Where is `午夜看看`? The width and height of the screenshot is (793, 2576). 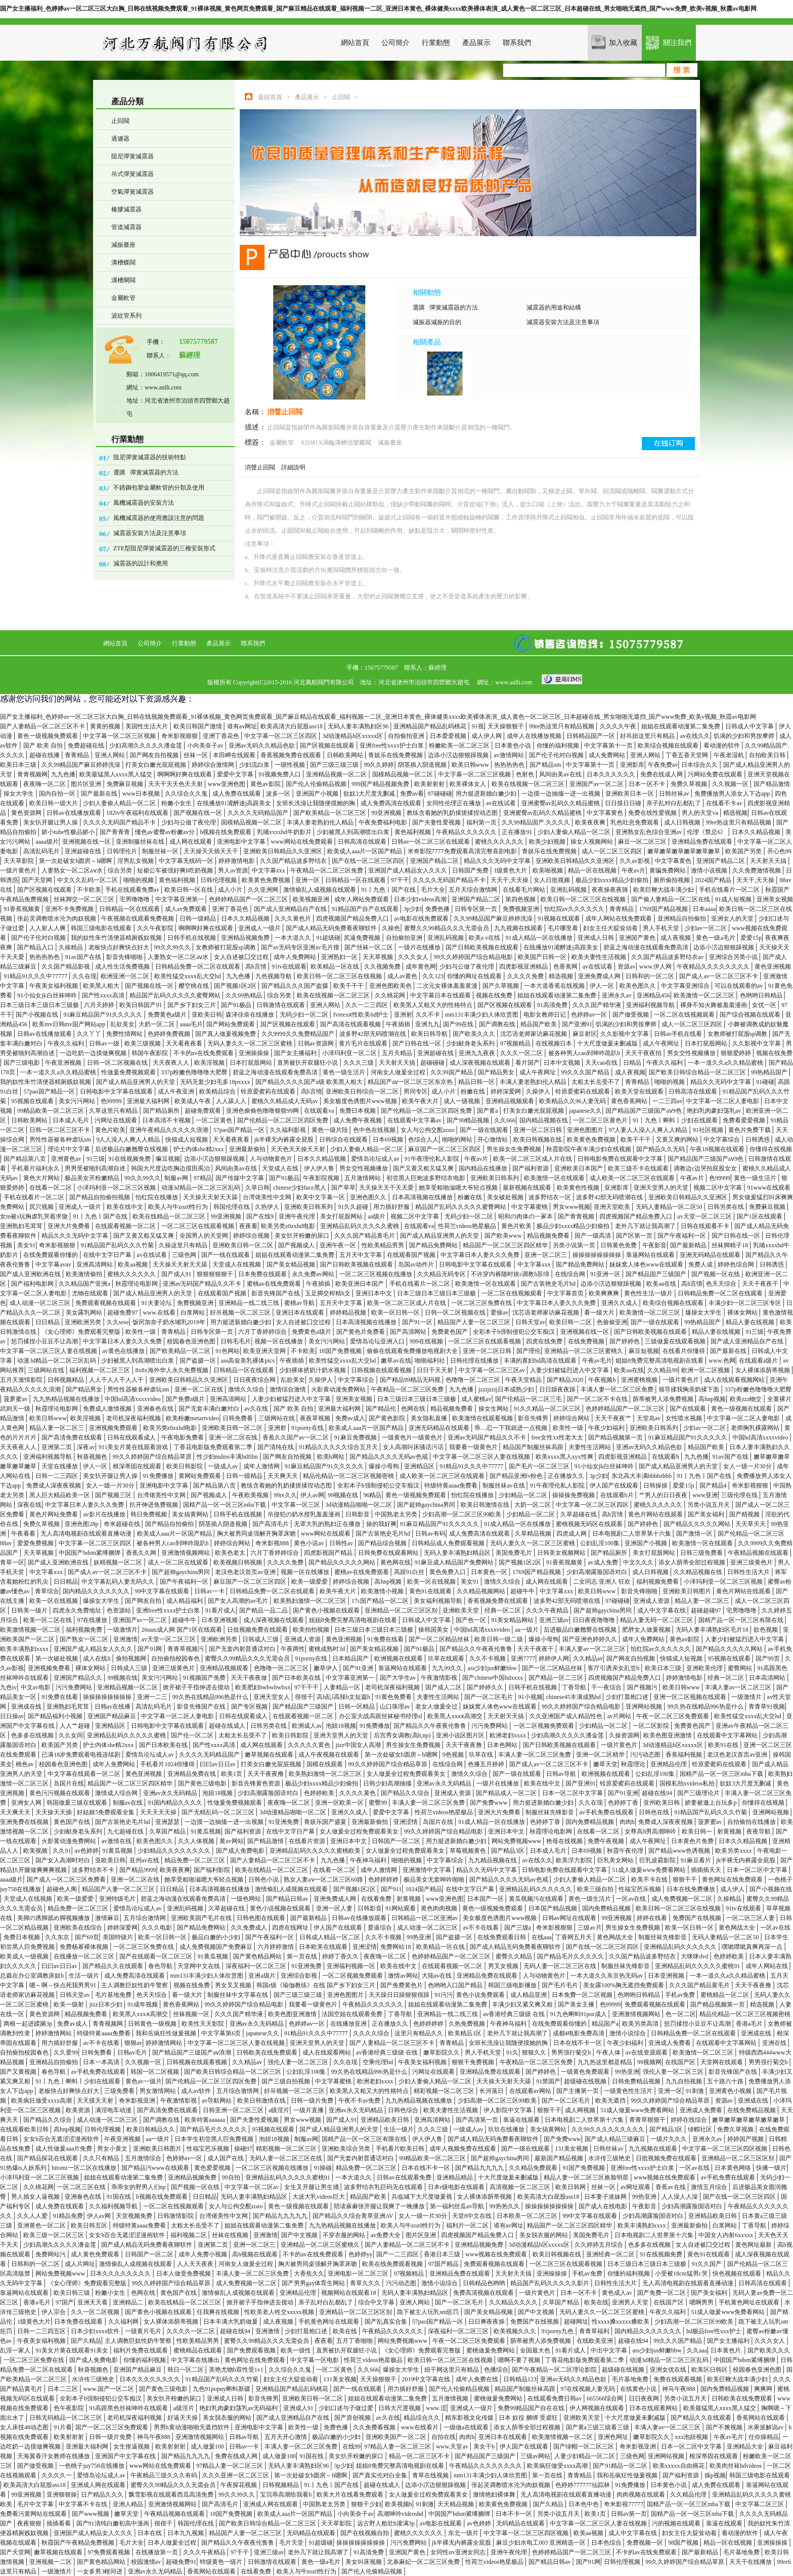
午夜看看 is located at coordinates (24, 1533).